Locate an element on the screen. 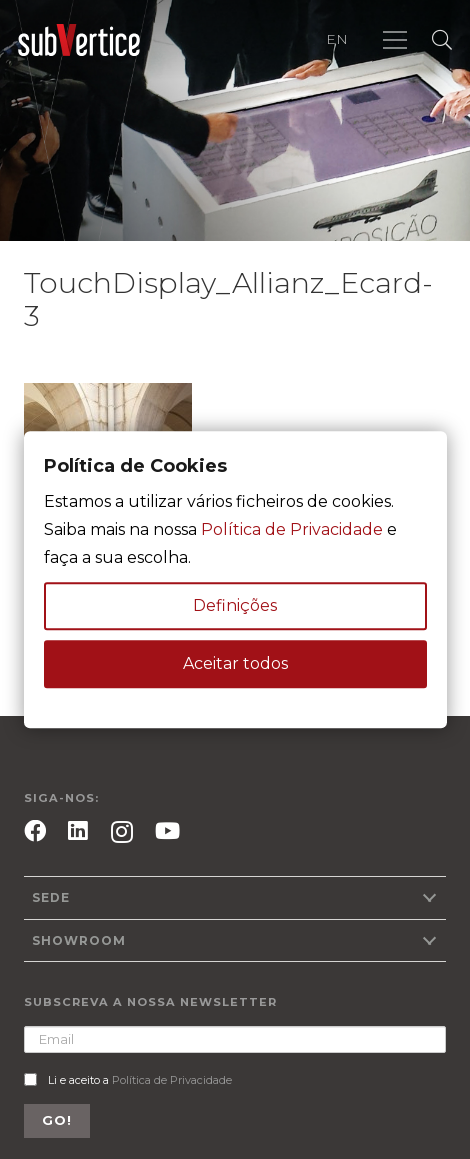 This screenshot has height=1159, width=470. Aceitar todos is located at coordinates (235, 663).